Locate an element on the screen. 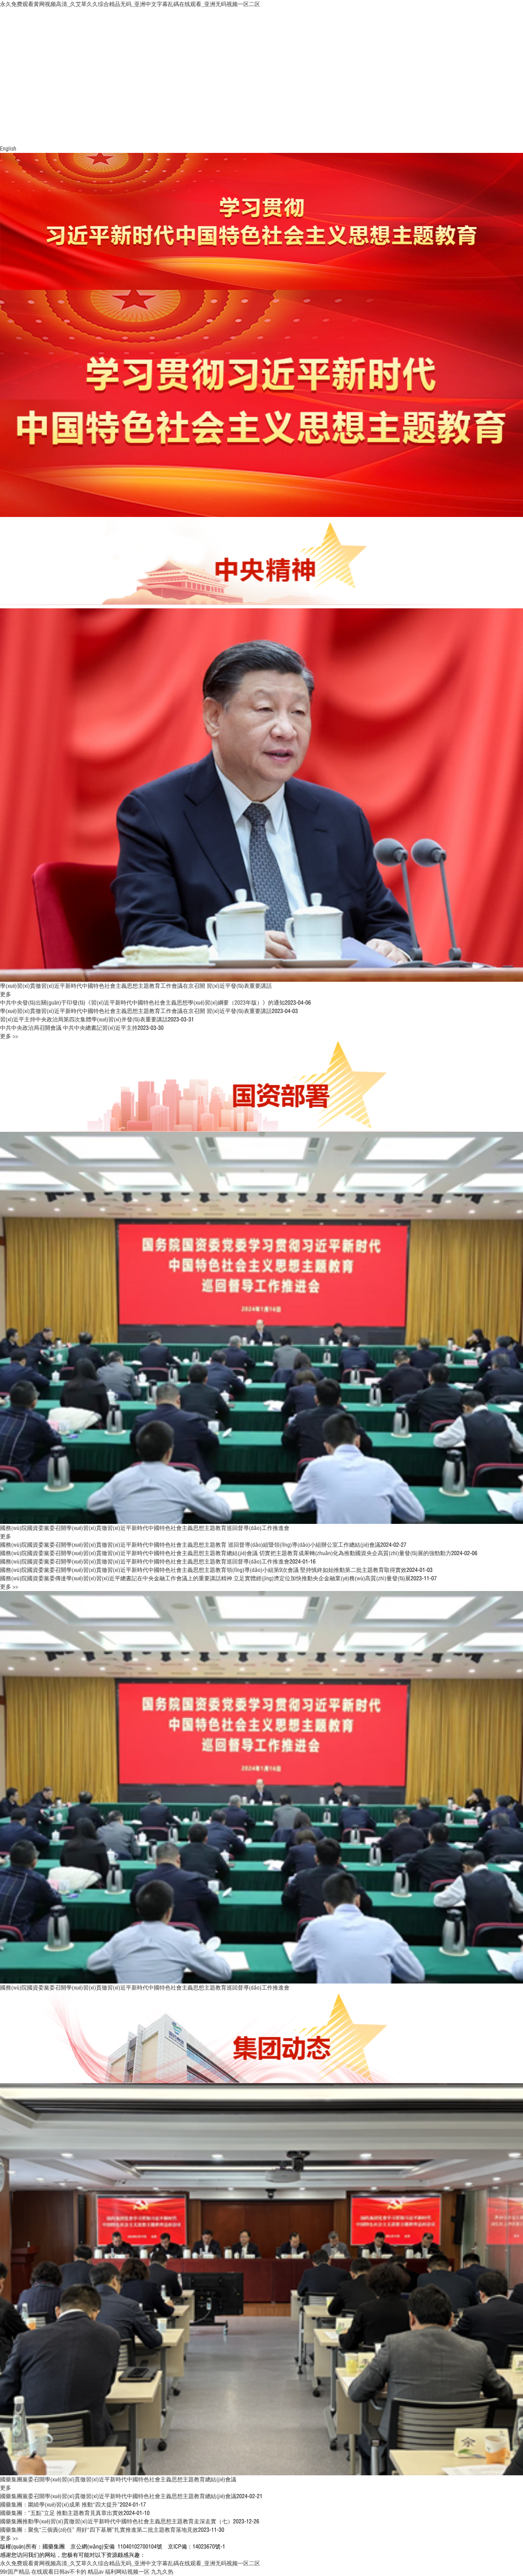  中共中央發(fā)出關(guān)于印發(fā)《習(xí)近平新時代中國特色社會主義思想學(xué)習(xí)綱要（2023年版）》的通知 is located at coordinates (142, 1002).